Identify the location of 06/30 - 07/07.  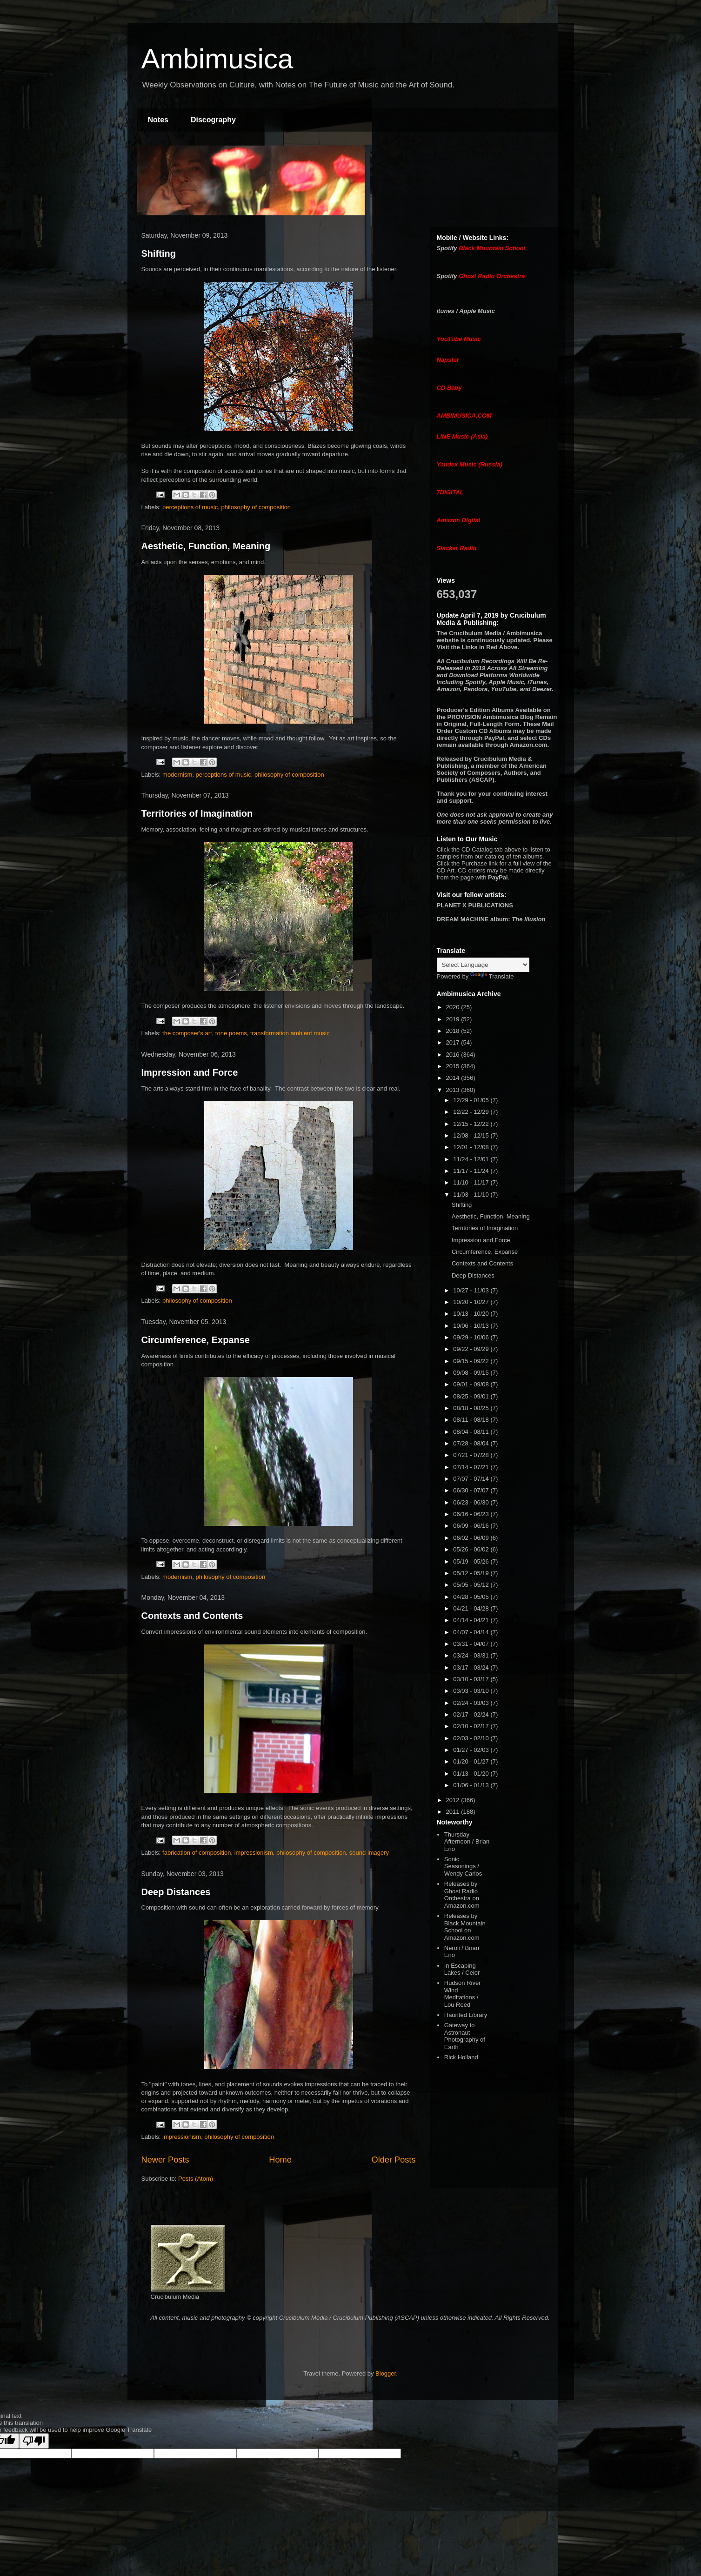
(471, 1490).